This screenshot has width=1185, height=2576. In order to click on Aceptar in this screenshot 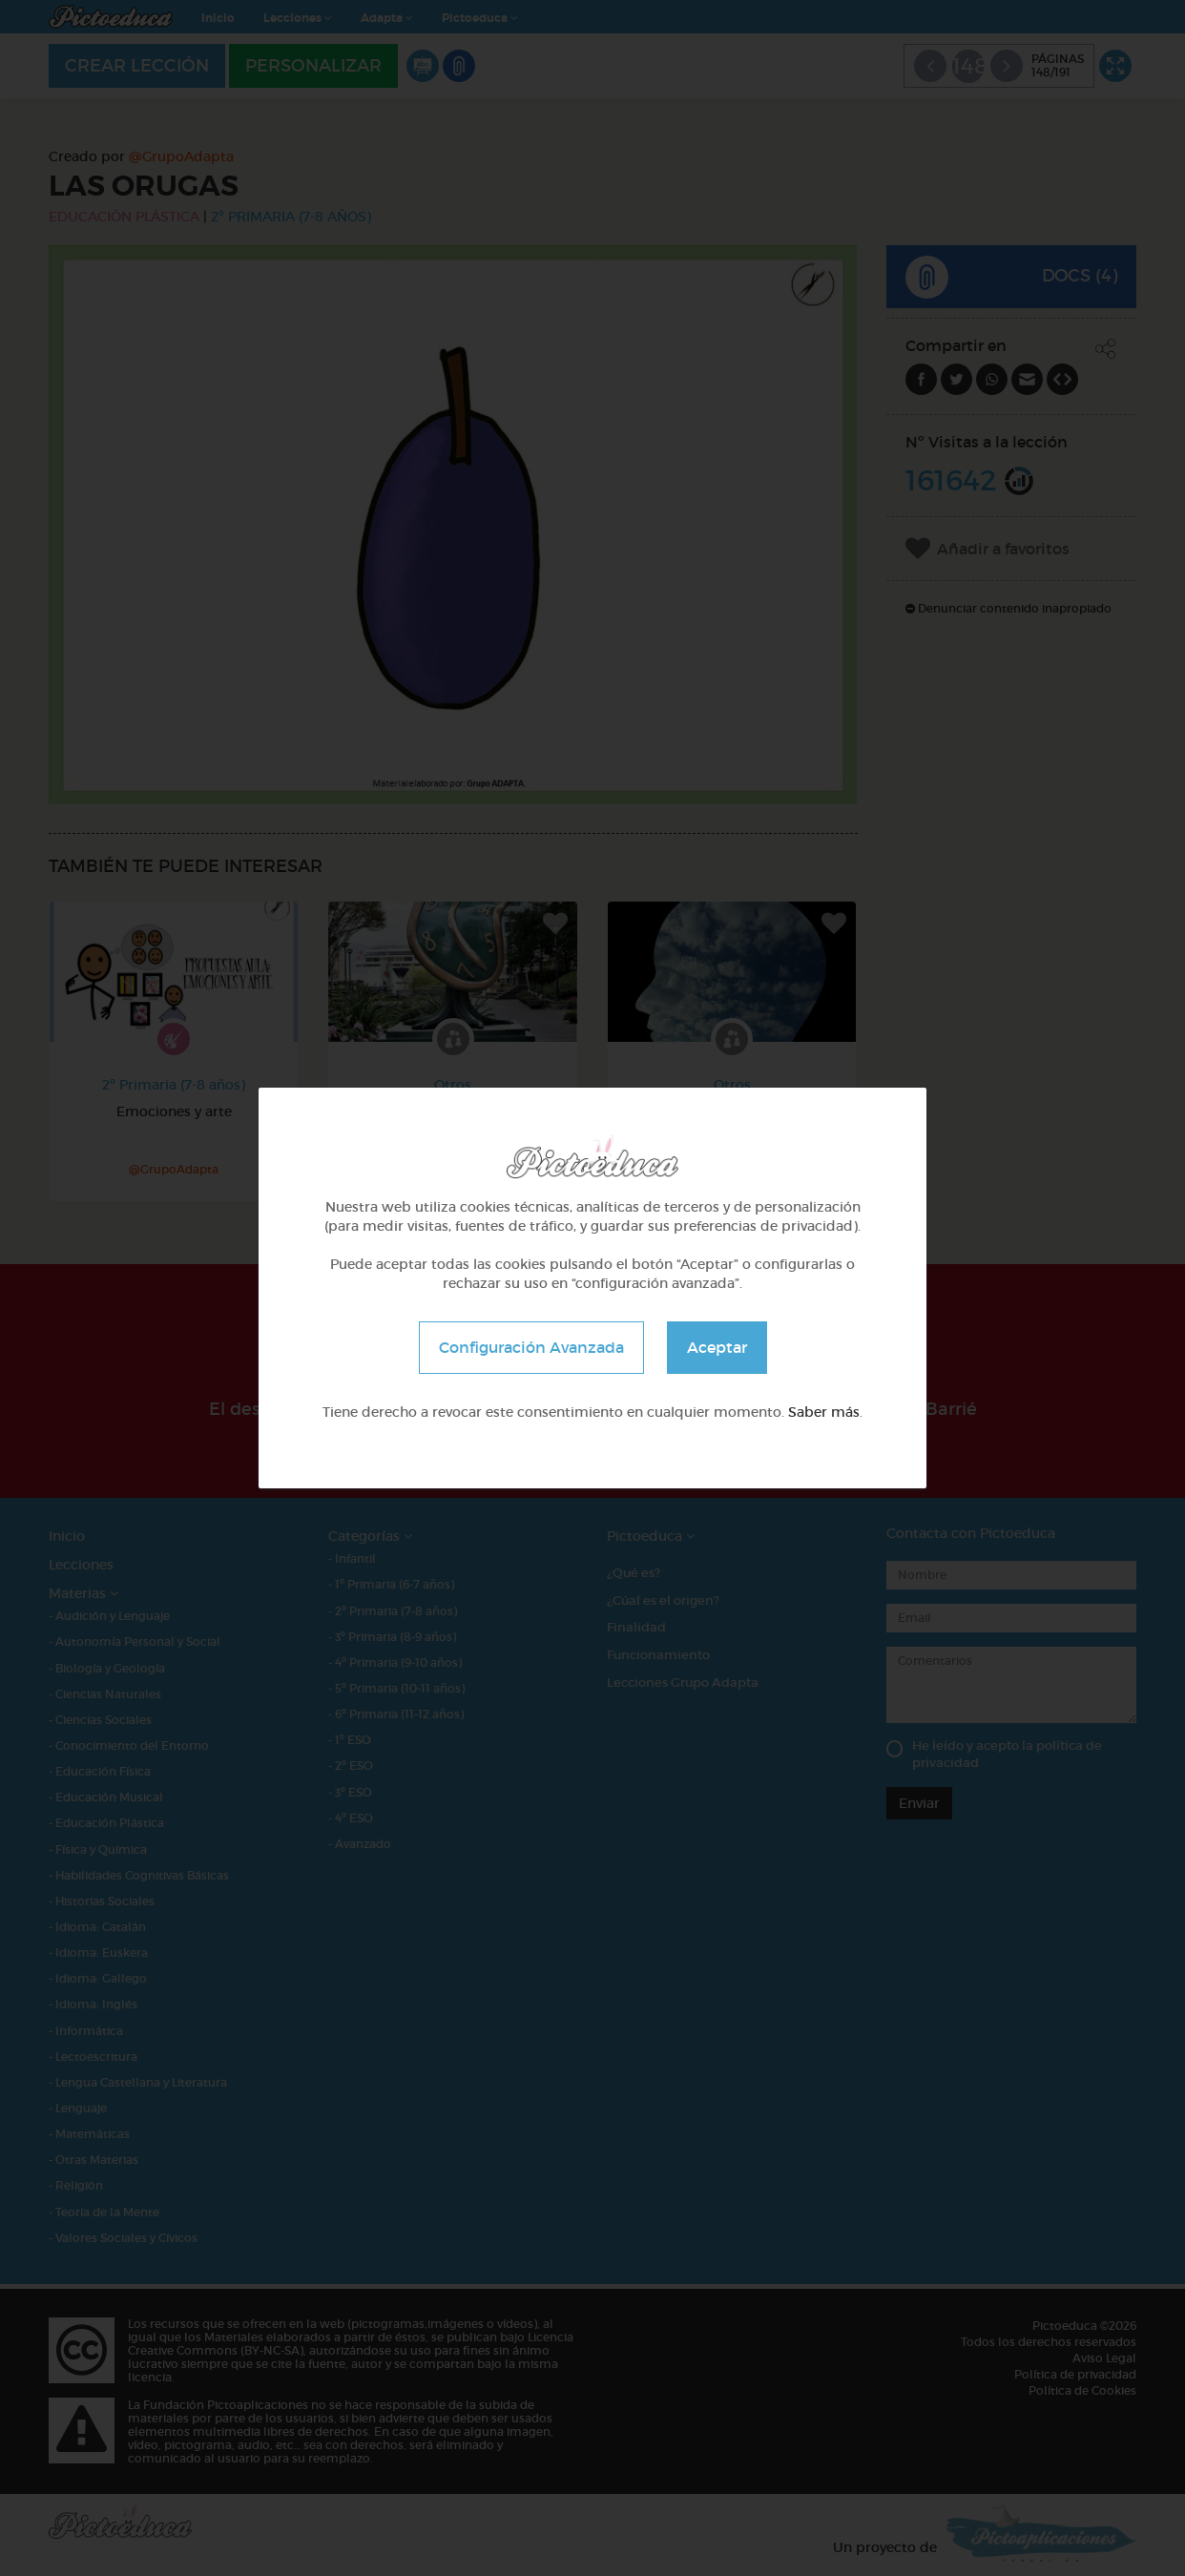, I will do `click(717, 1347)`.